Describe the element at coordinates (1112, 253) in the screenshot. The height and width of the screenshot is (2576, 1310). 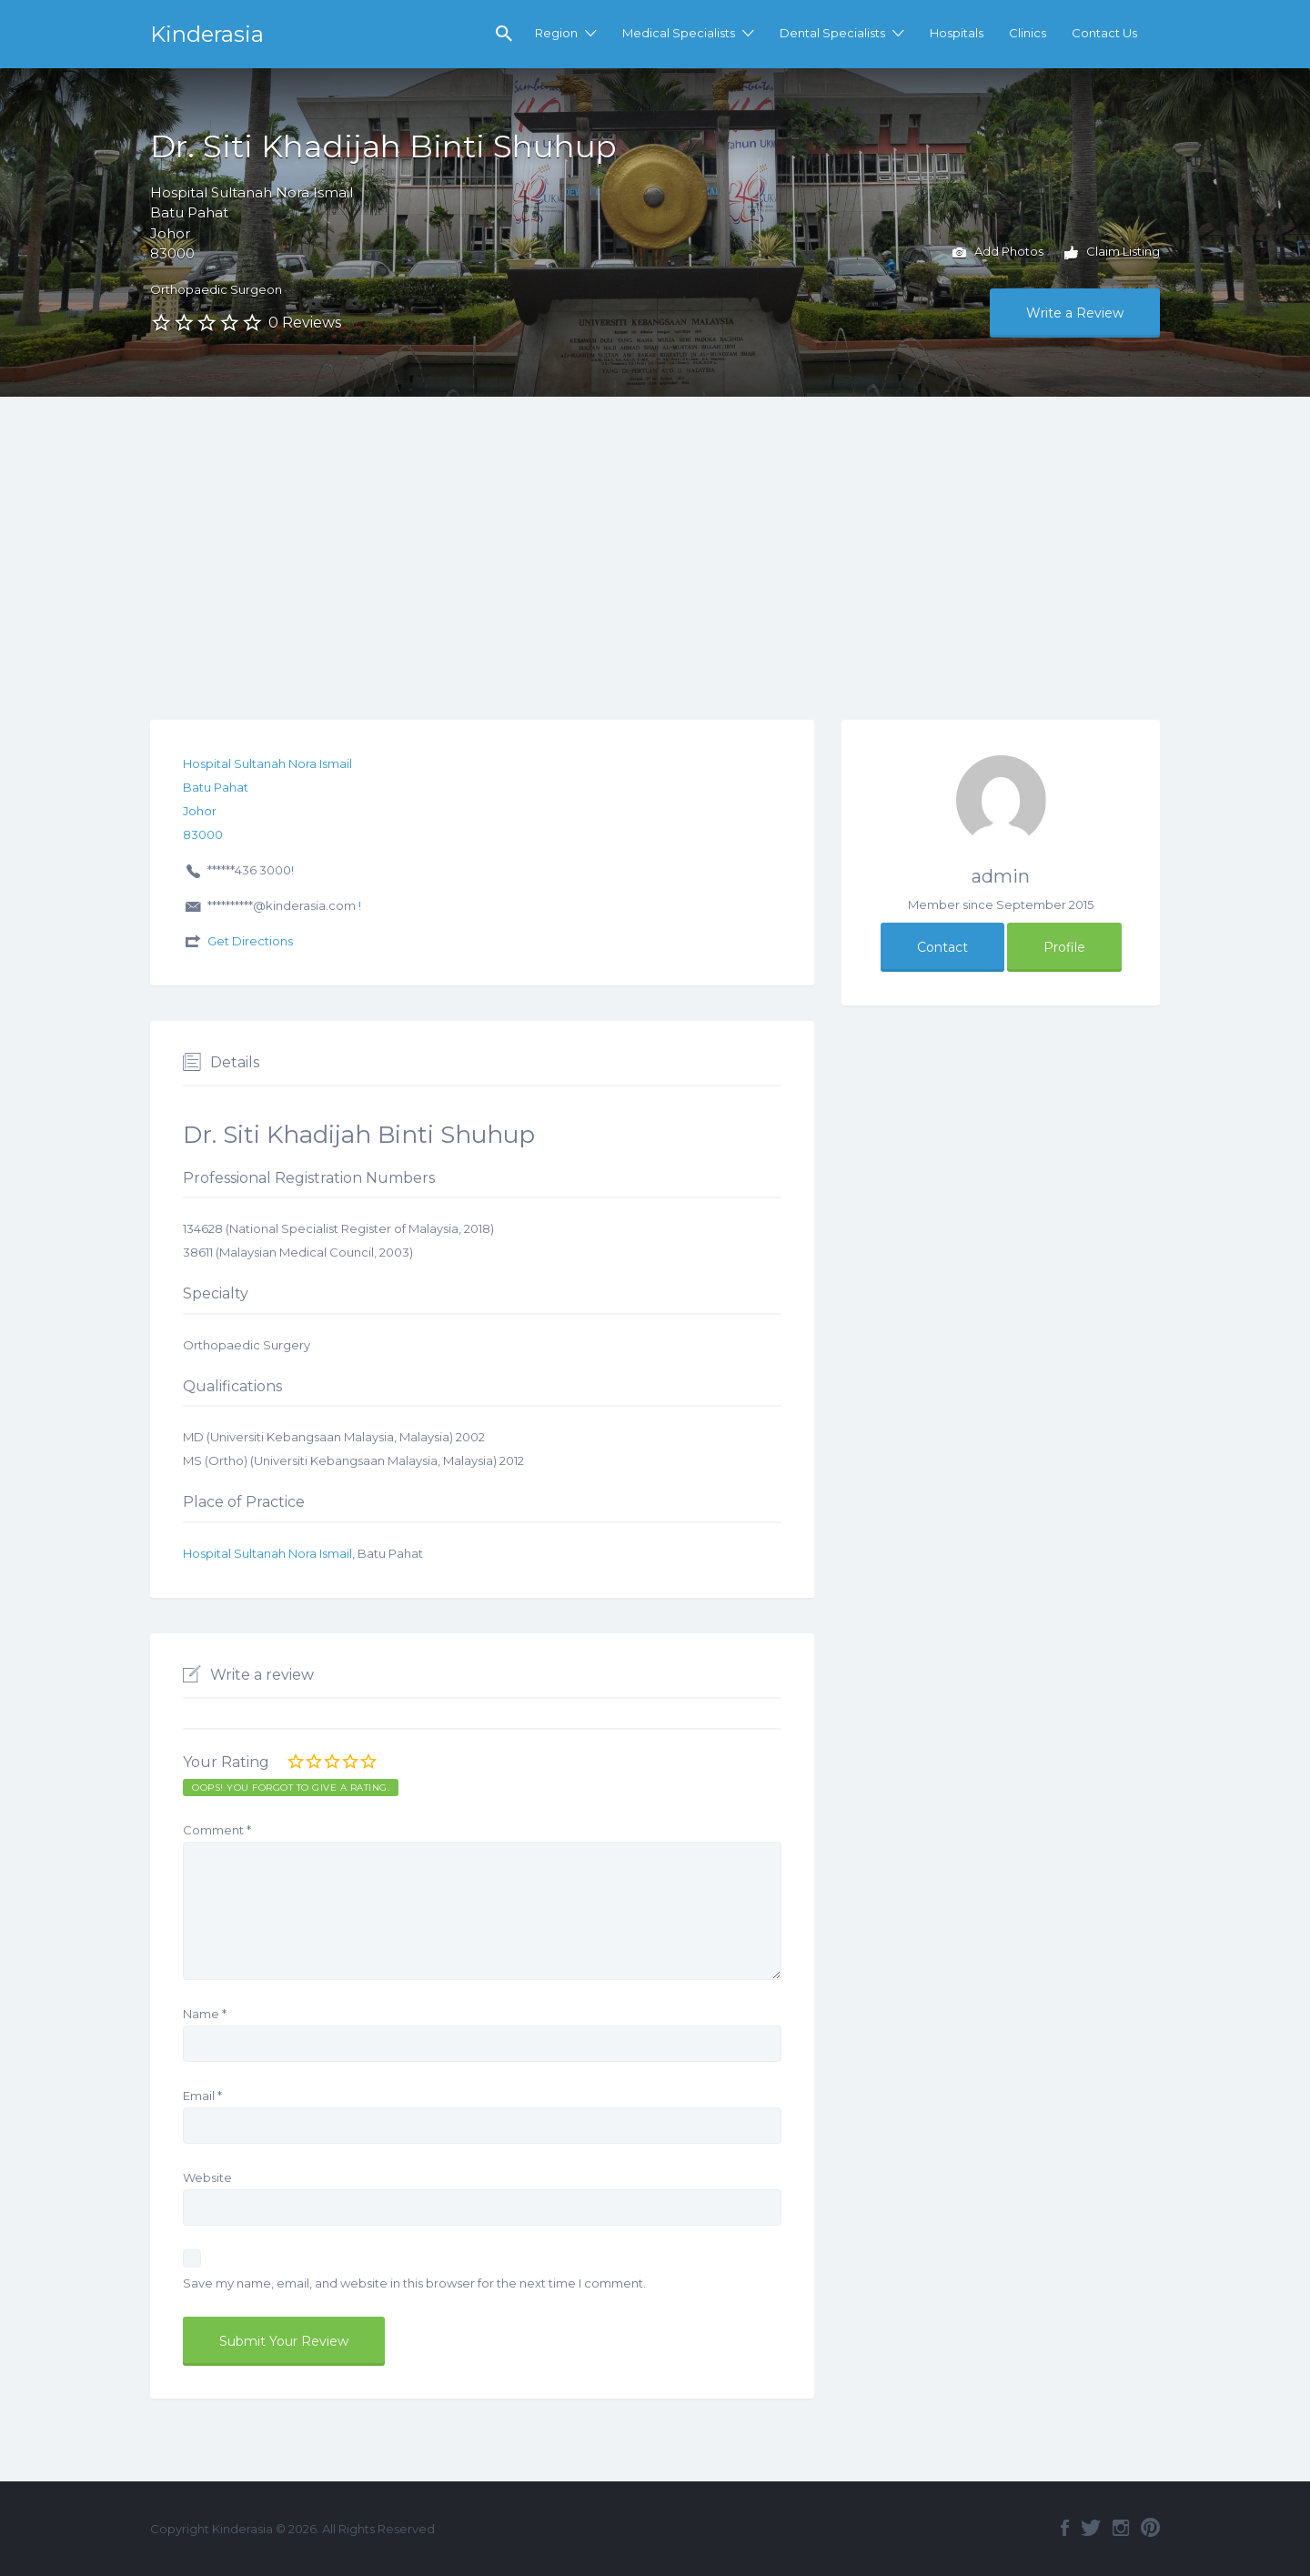
I see `Claim Listing` at that location.